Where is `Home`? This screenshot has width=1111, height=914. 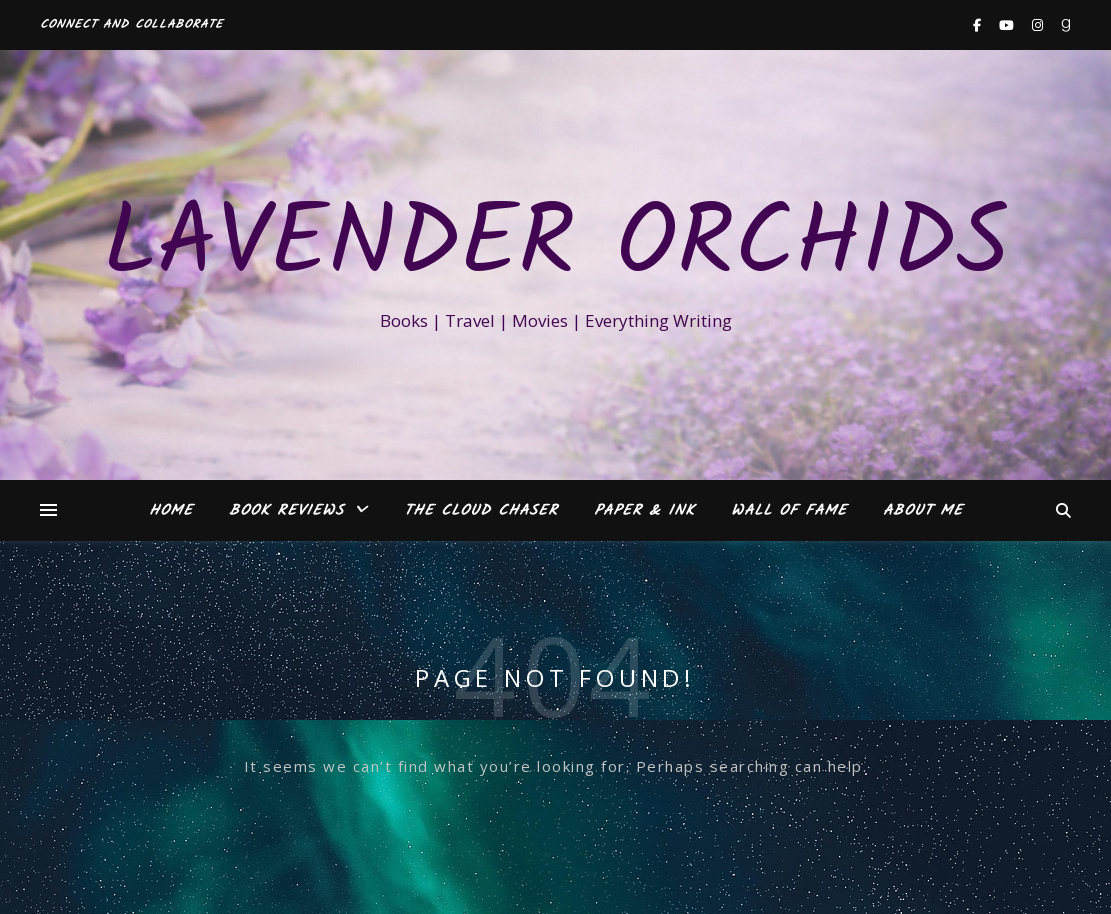 Home is located at coordinates (171, 511).